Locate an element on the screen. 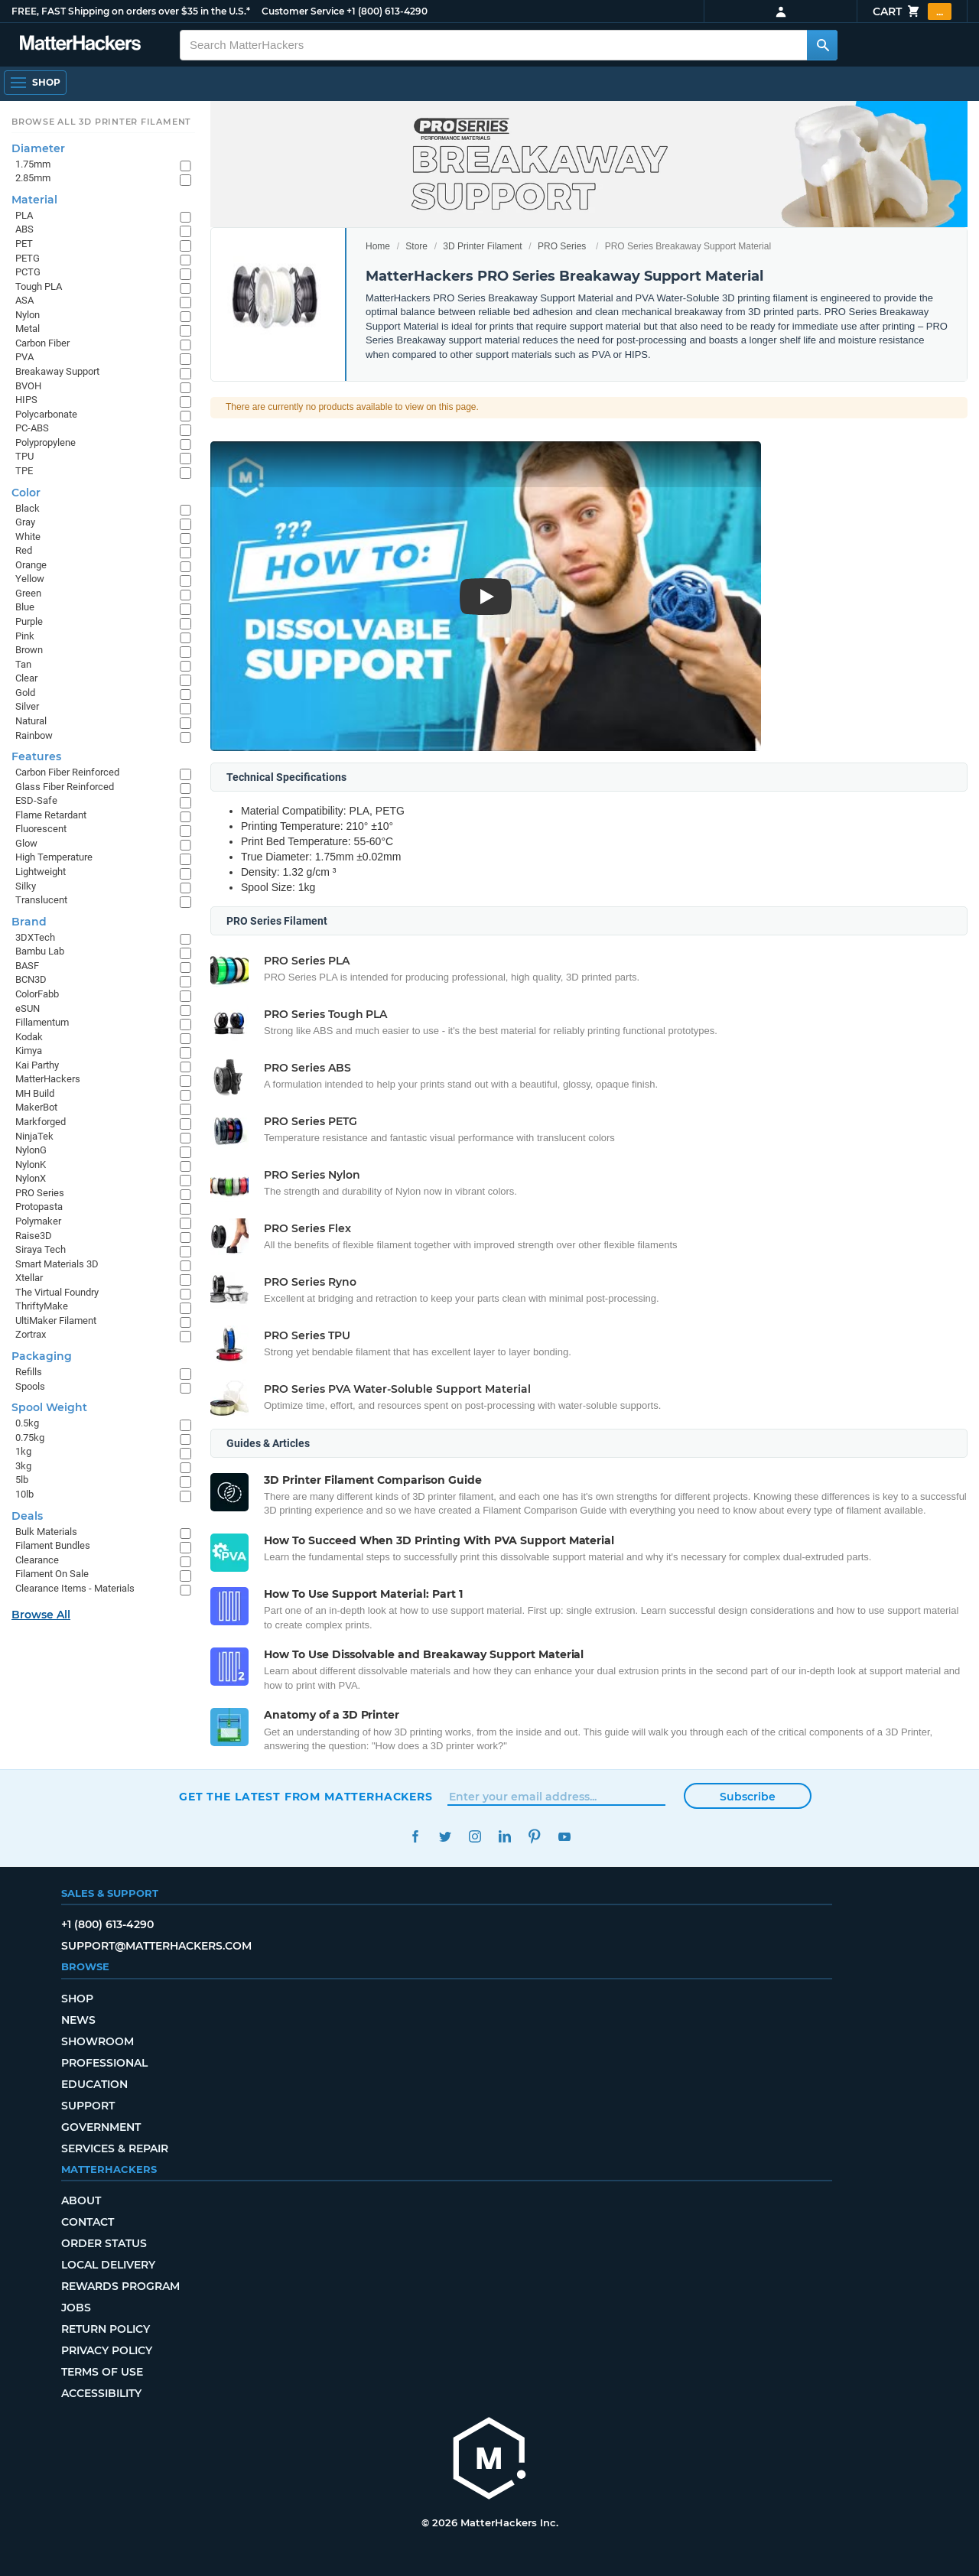 The image size is (979, 2576). Professional is located at coordinates (104, 2063).